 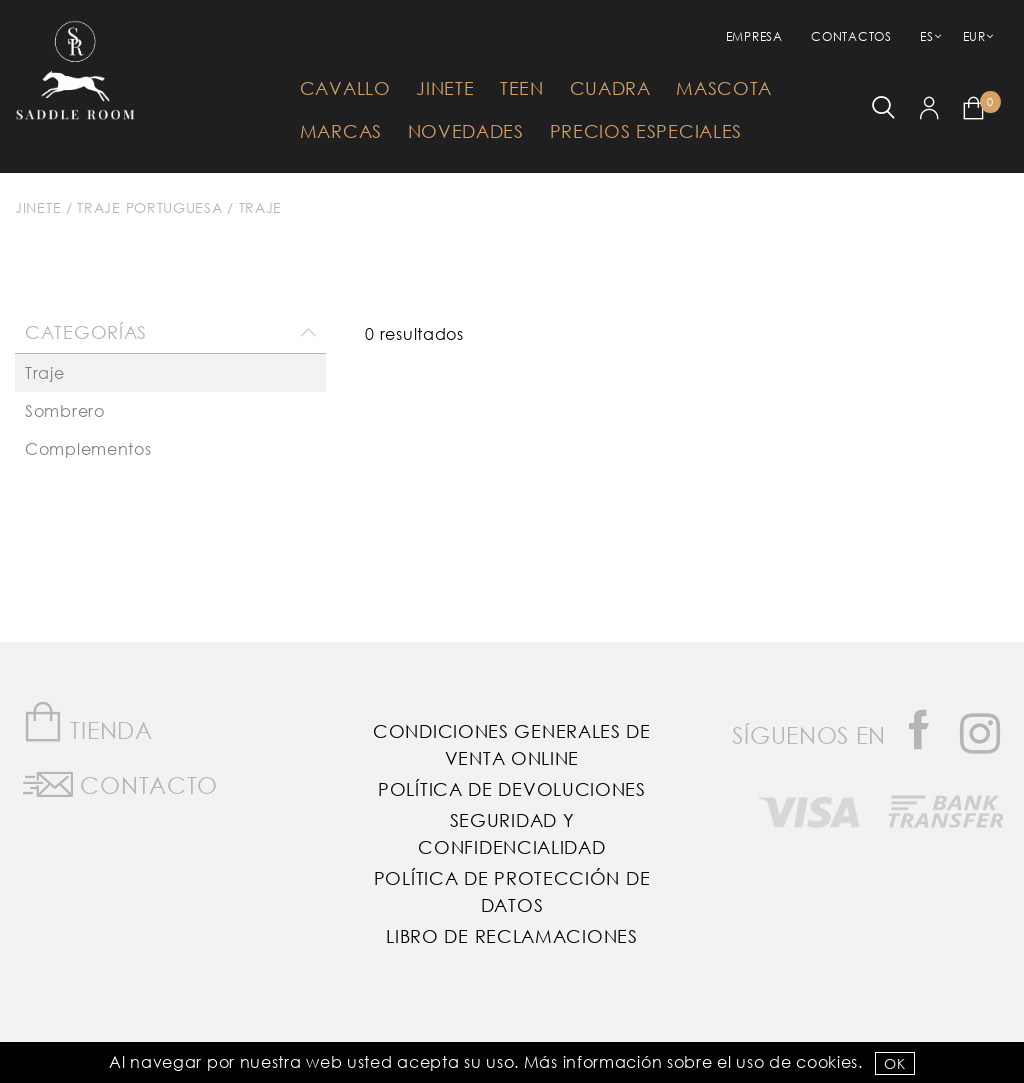 I want to click on Contactos, so click(x=851, y=36).